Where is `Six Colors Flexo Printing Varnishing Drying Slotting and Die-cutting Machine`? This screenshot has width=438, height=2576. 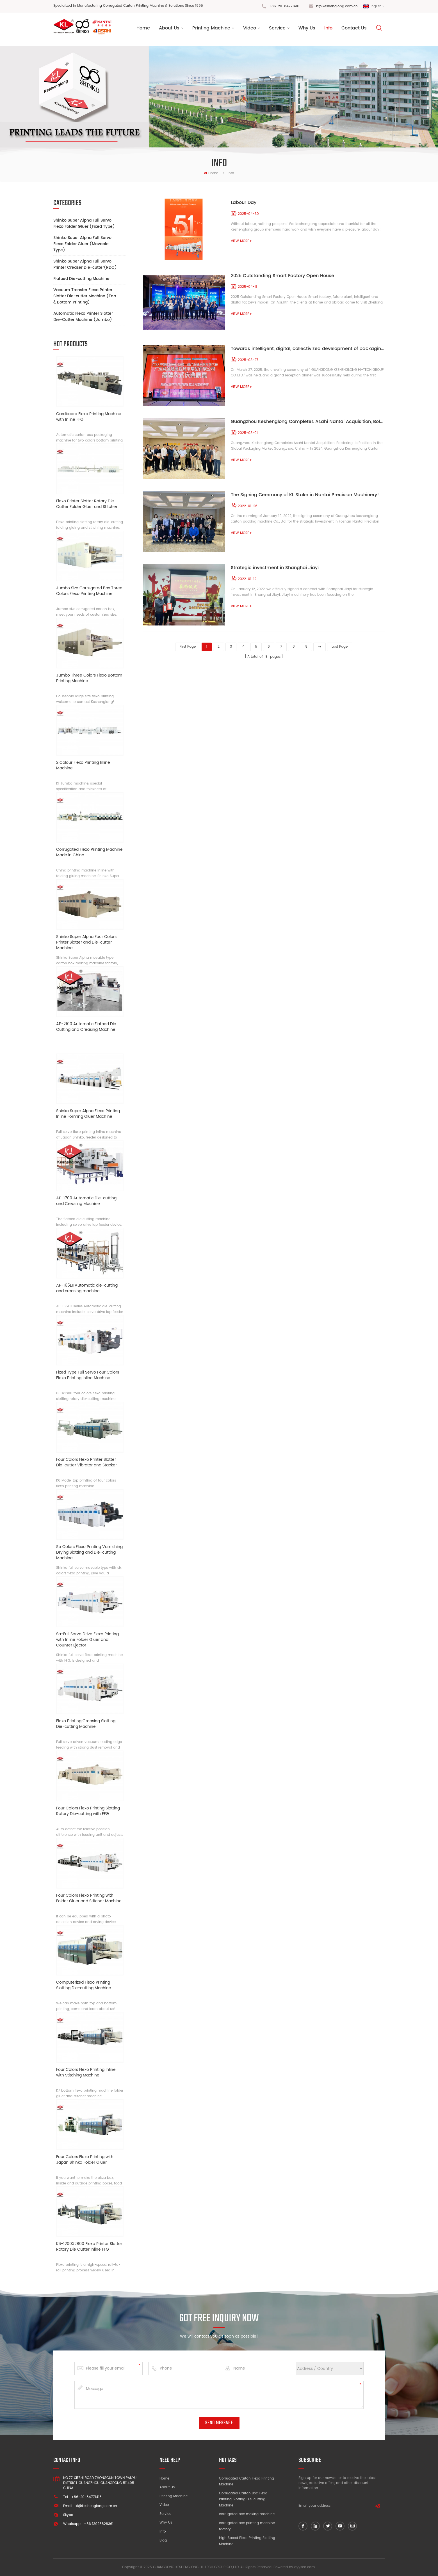
Six Colors Flexo Printing Varnishing Drying Slotting and Die-cutting Machine is located at coordinates (89, 1552).